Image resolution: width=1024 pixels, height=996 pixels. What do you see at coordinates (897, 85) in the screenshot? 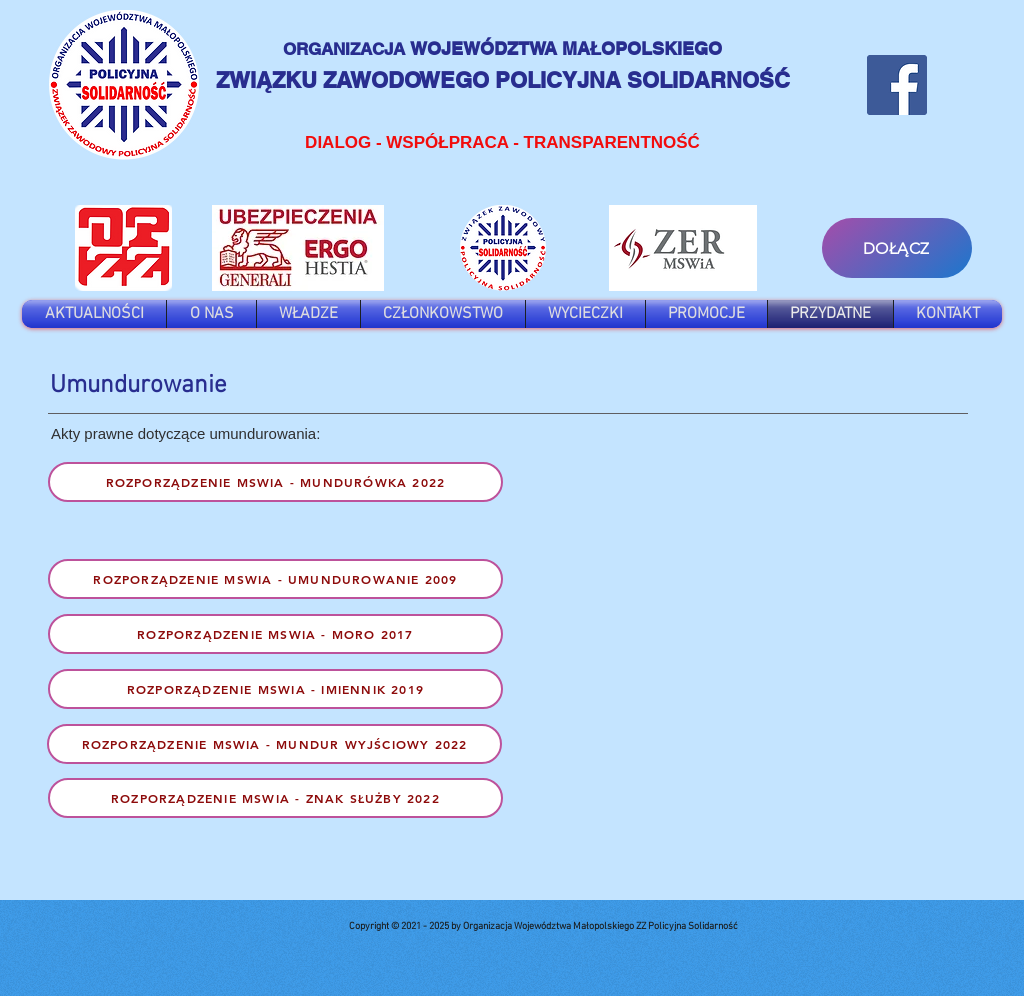
I see `[Facebook]` at bounding box center [897, 85].